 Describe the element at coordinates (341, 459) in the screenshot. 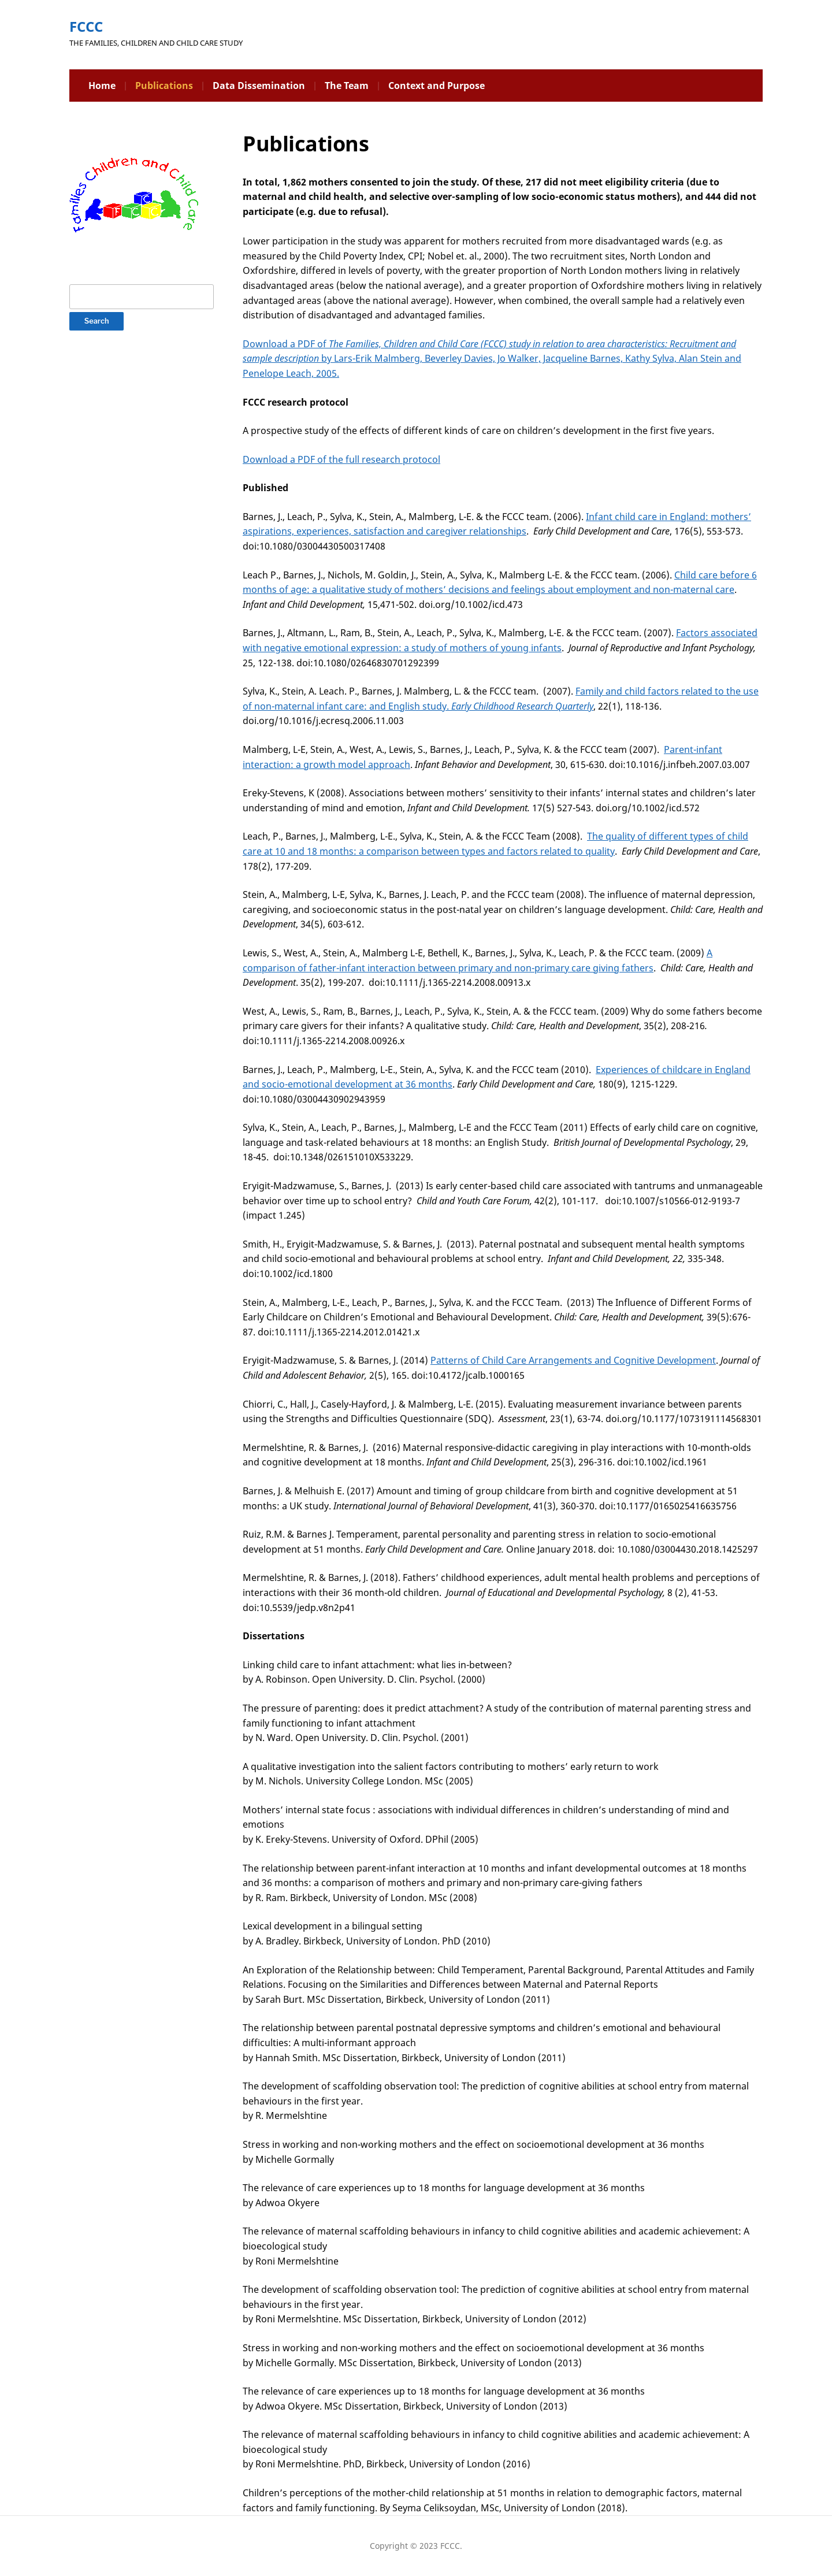

I see `Download a PDF of the full research protocol` at that location.